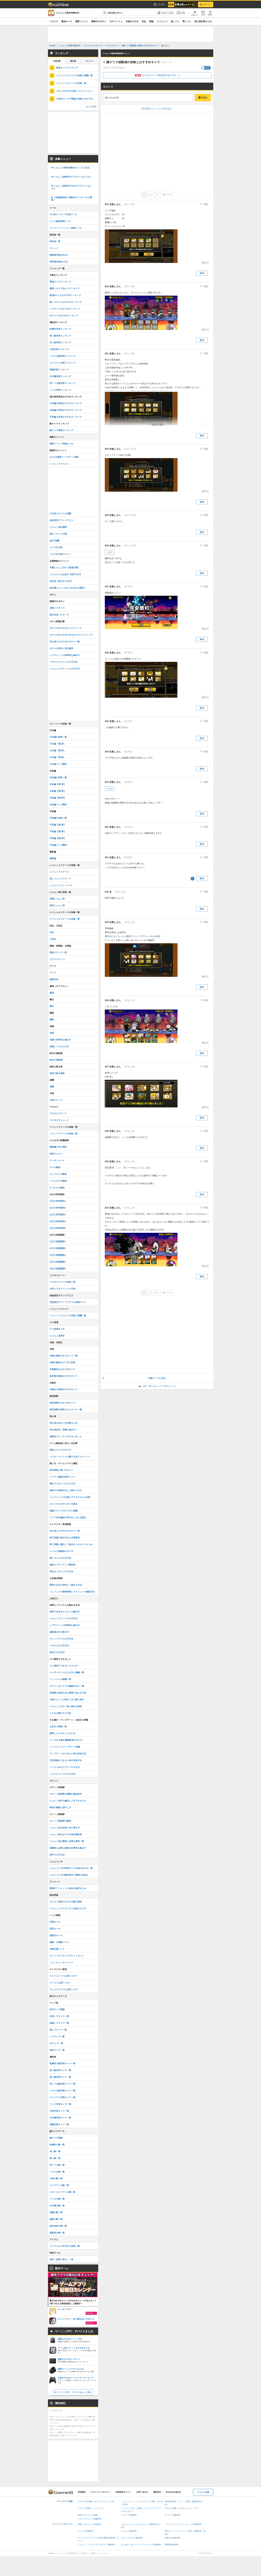 Image resolution: width=261 pixels, height=2576 pixels. What do you see at coordinates (59, 1942) in the screenshot?
I see `感謝・大感謝パック` at bounding box center [59, 1942].